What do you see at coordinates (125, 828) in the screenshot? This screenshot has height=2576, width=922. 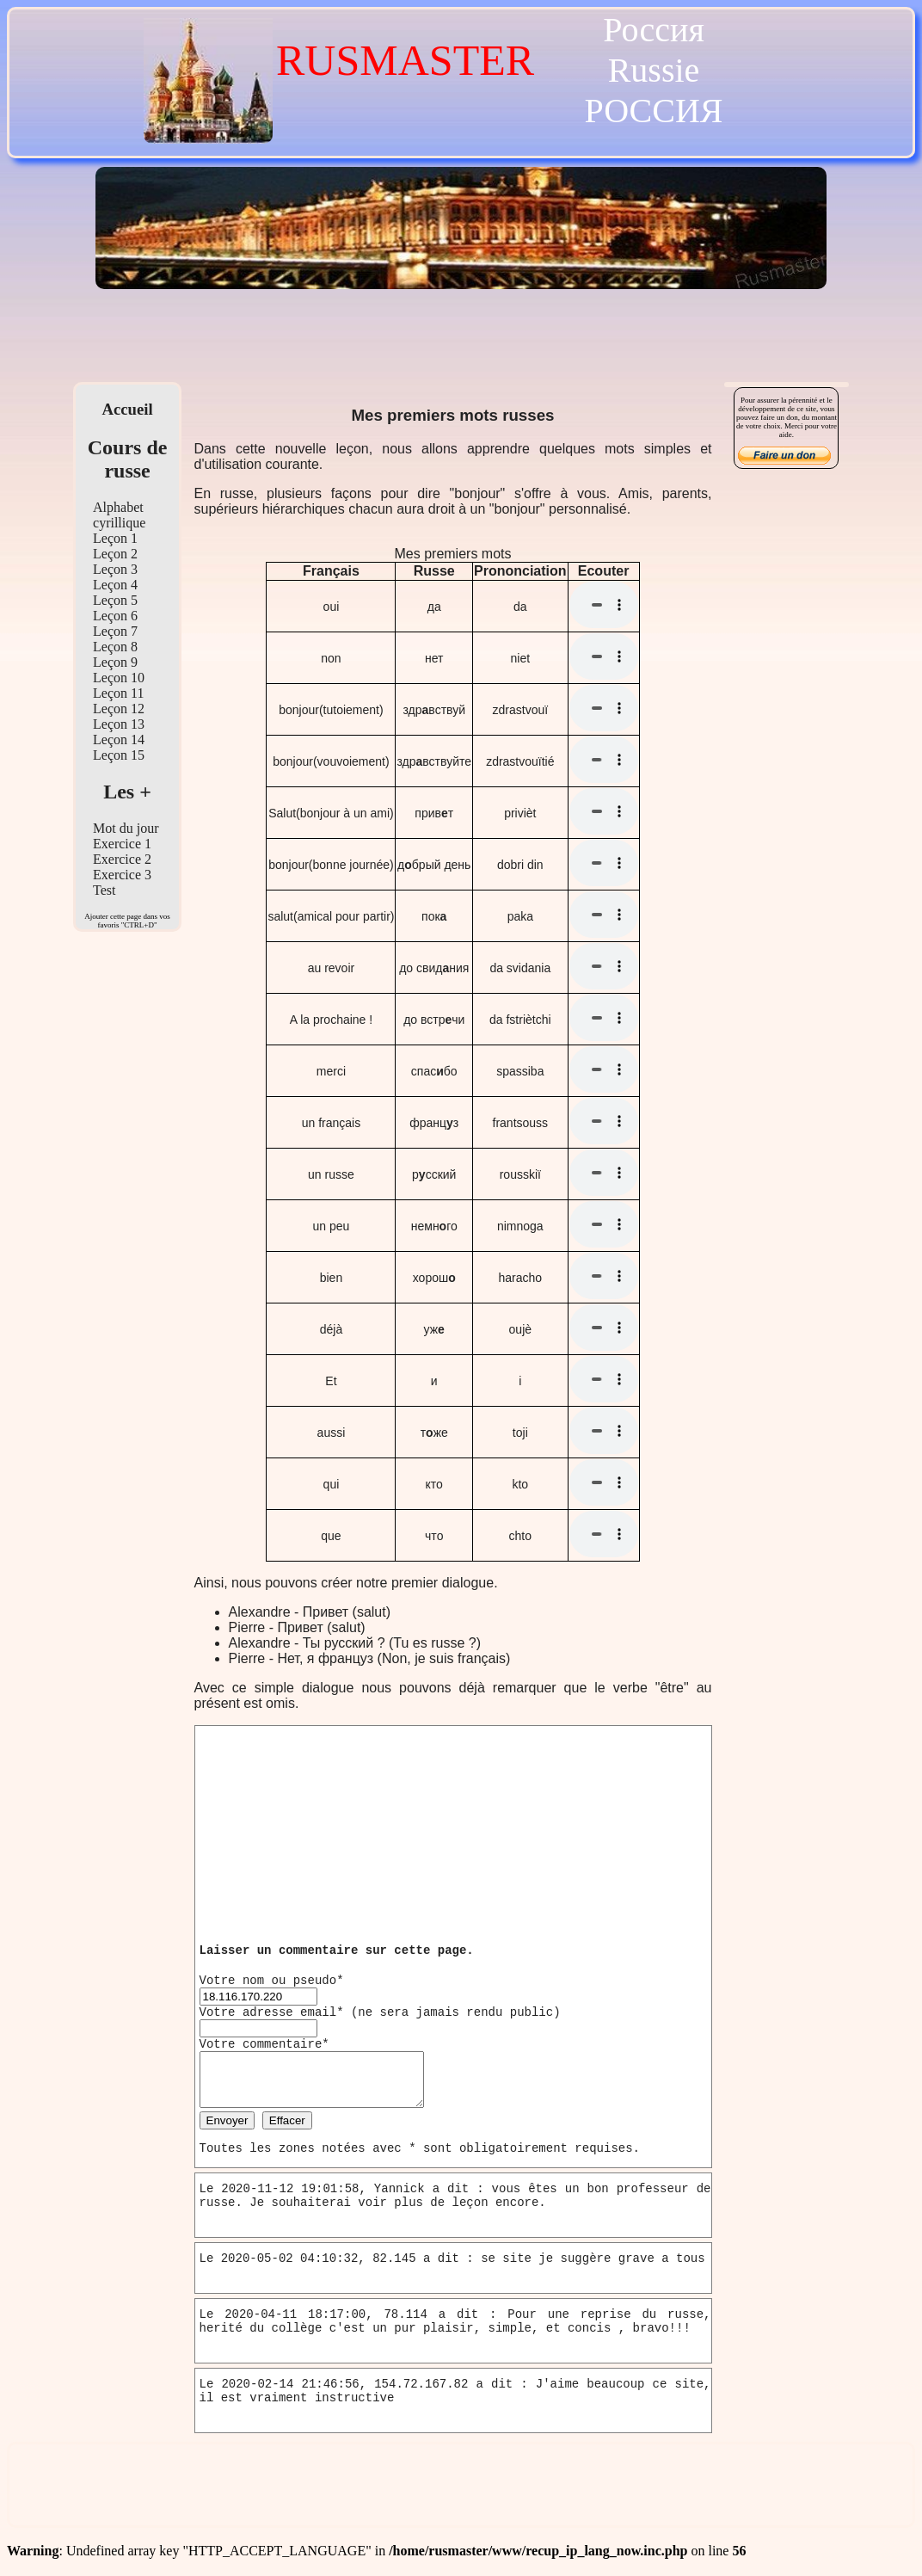 I see `Mot du jour` at bounding box center [125, 828].